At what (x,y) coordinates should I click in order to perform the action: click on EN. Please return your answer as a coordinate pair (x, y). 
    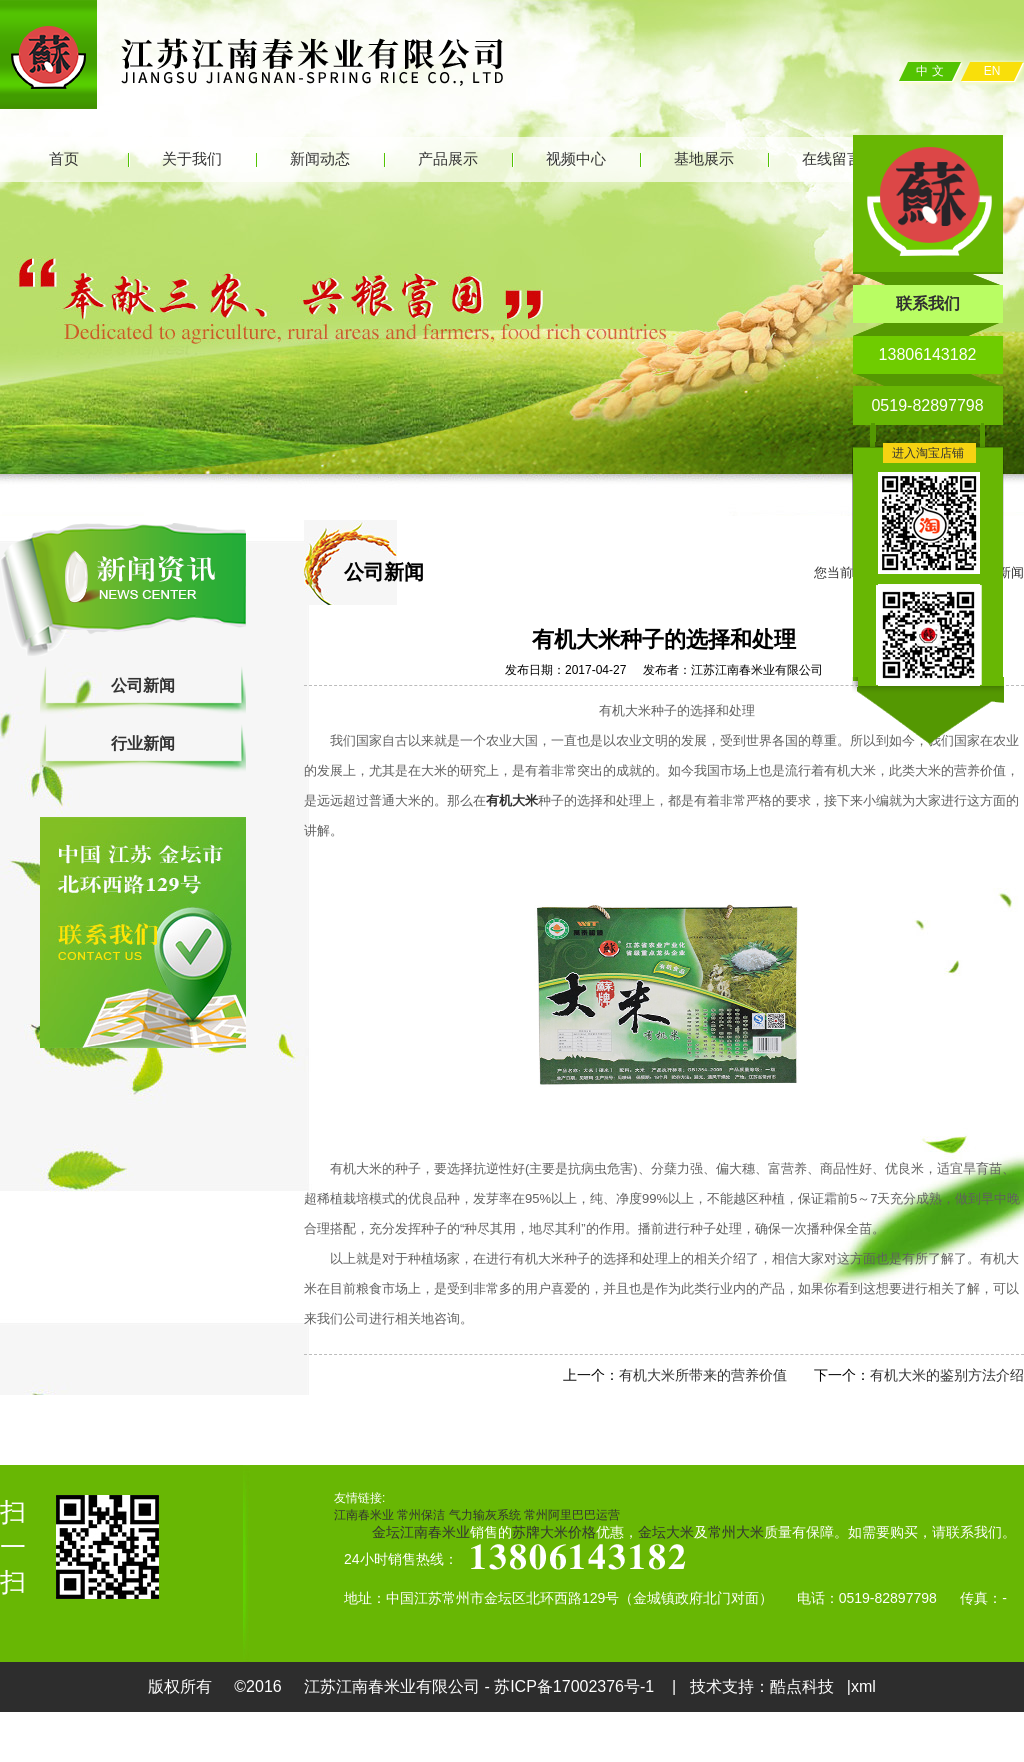
    Looking at the image, I should click on (992, 71).